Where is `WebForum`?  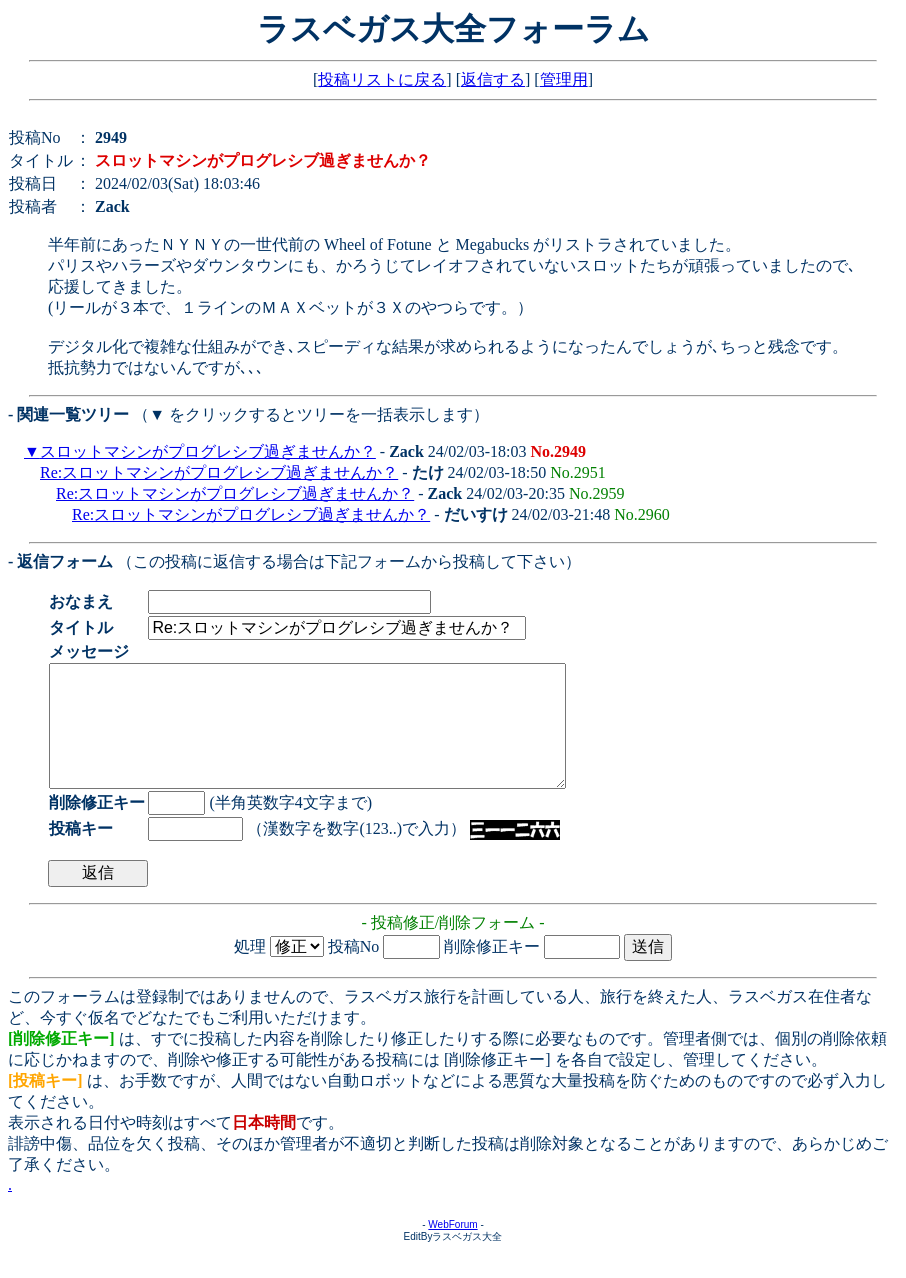
WebForum is located at coordinates (452, 1248).